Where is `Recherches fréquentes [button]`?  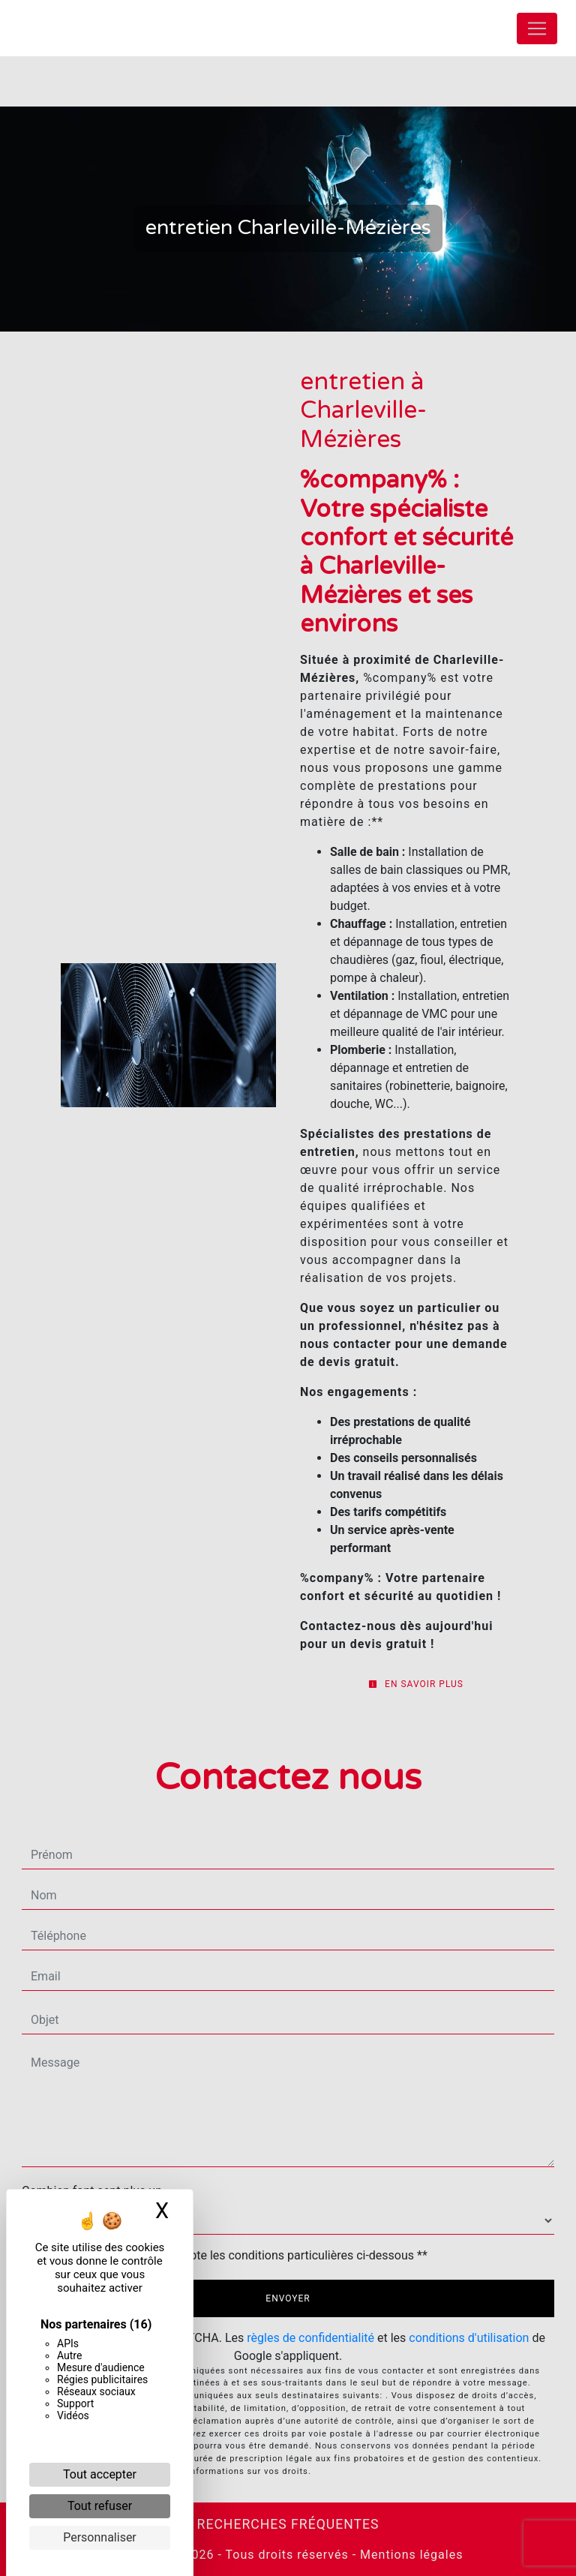 Recherches fréquentes [button] is located at coordinates (288, 2524).